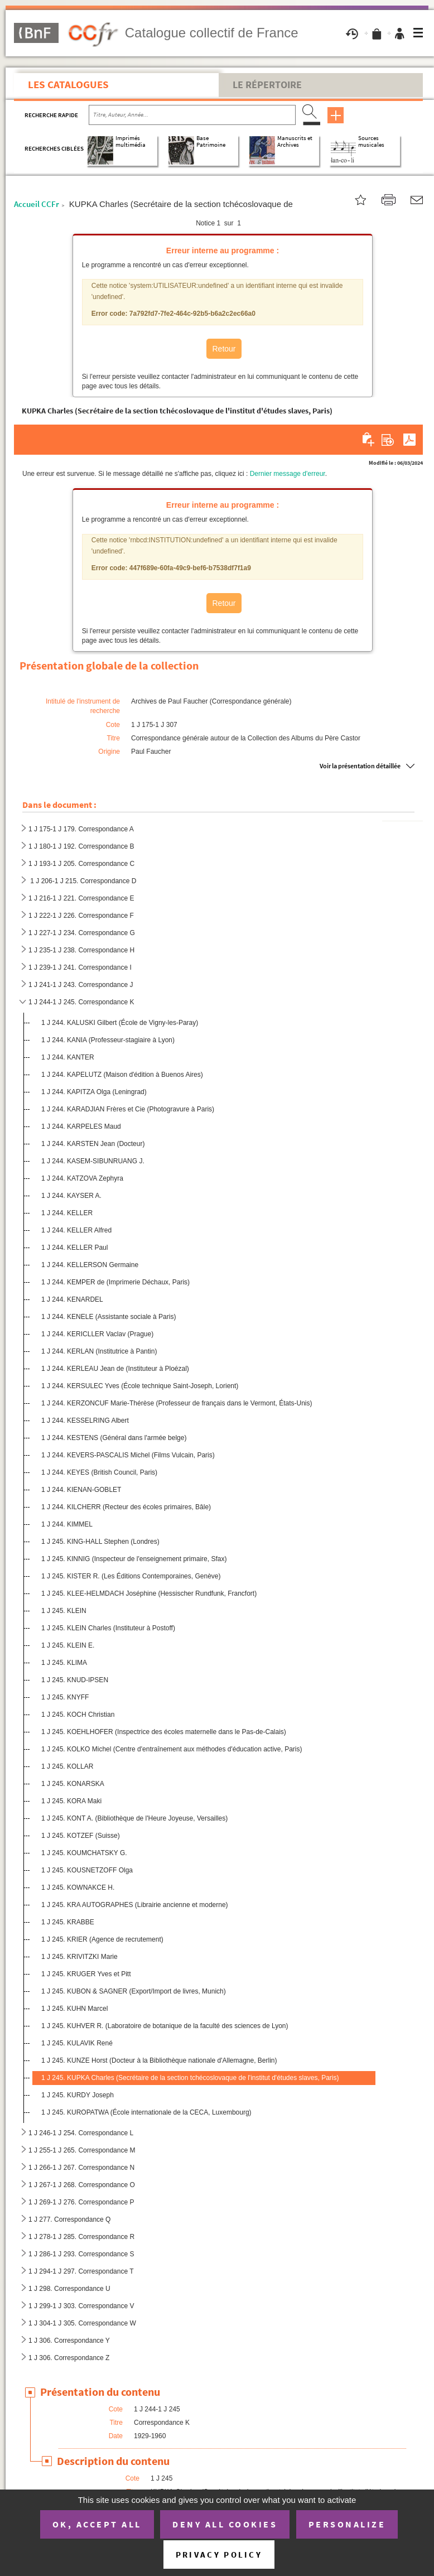 This screenshot has height=2576, width=434. I want to click on Personalize, so click(347, 2524).